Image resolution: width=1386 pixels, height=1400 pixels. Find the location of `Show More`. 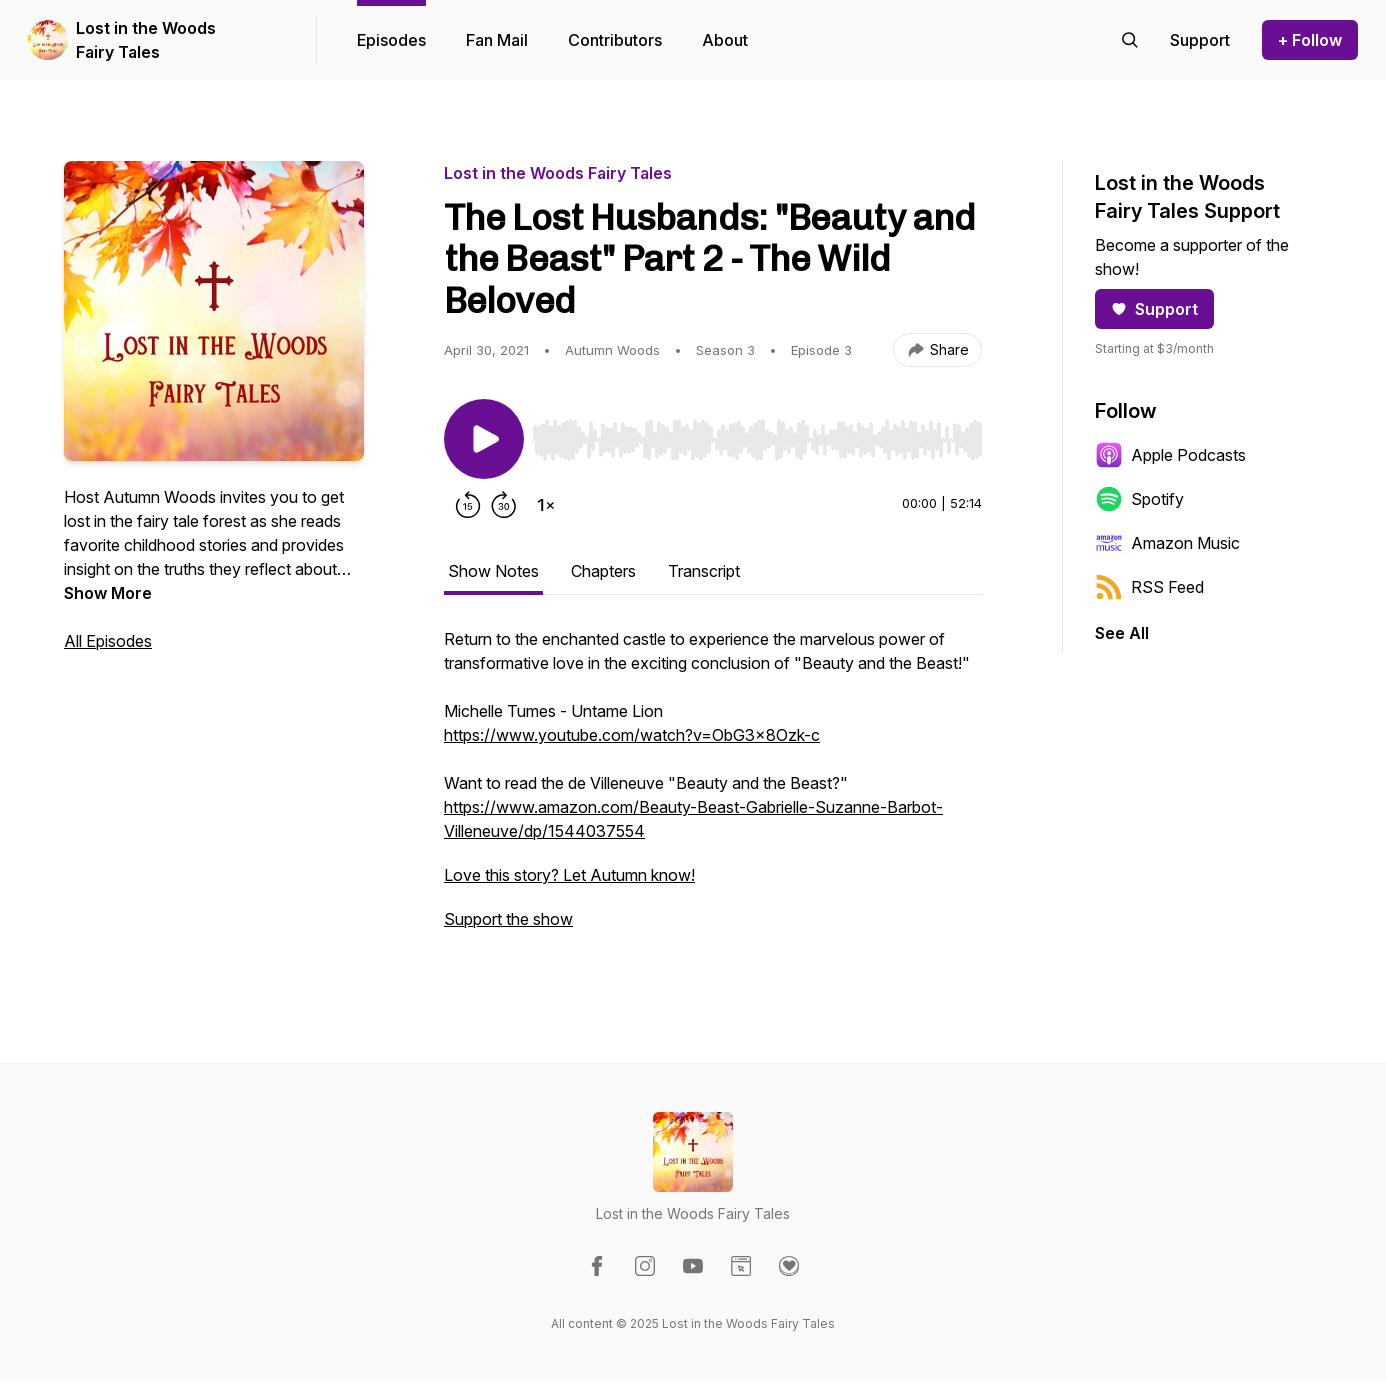

Show More is located at coordinates (108, 593).